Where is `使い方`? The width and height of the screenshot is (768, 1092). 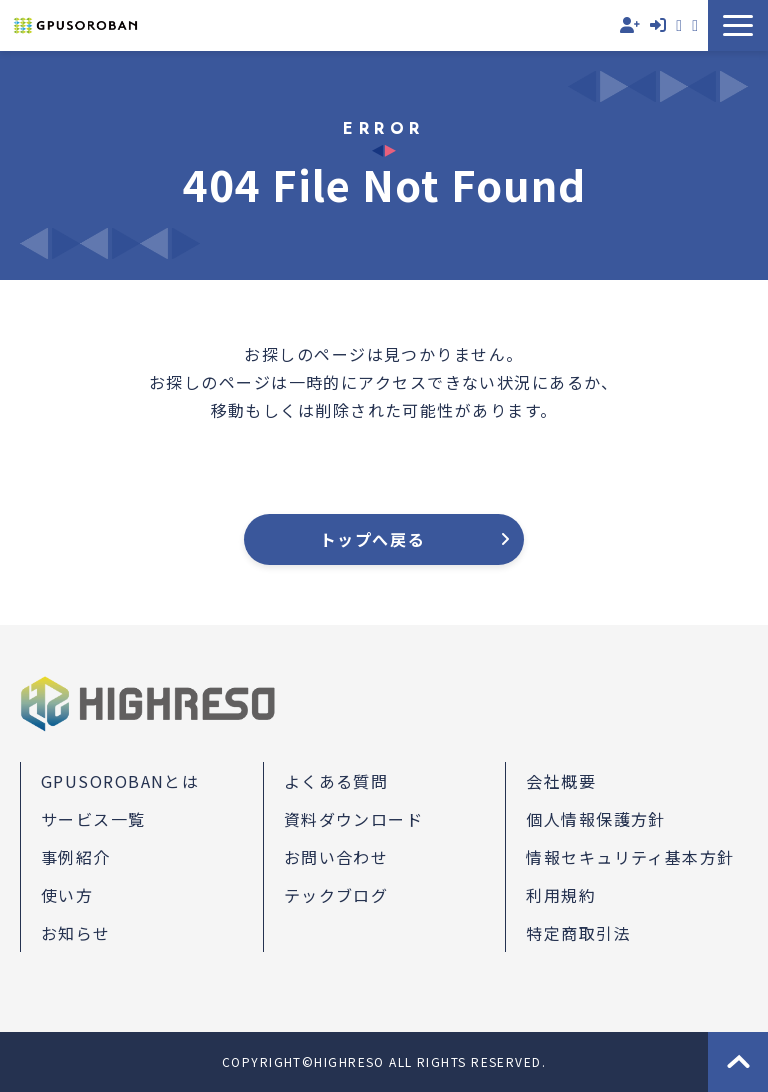
使い方 is located at coordinates (67, 895).